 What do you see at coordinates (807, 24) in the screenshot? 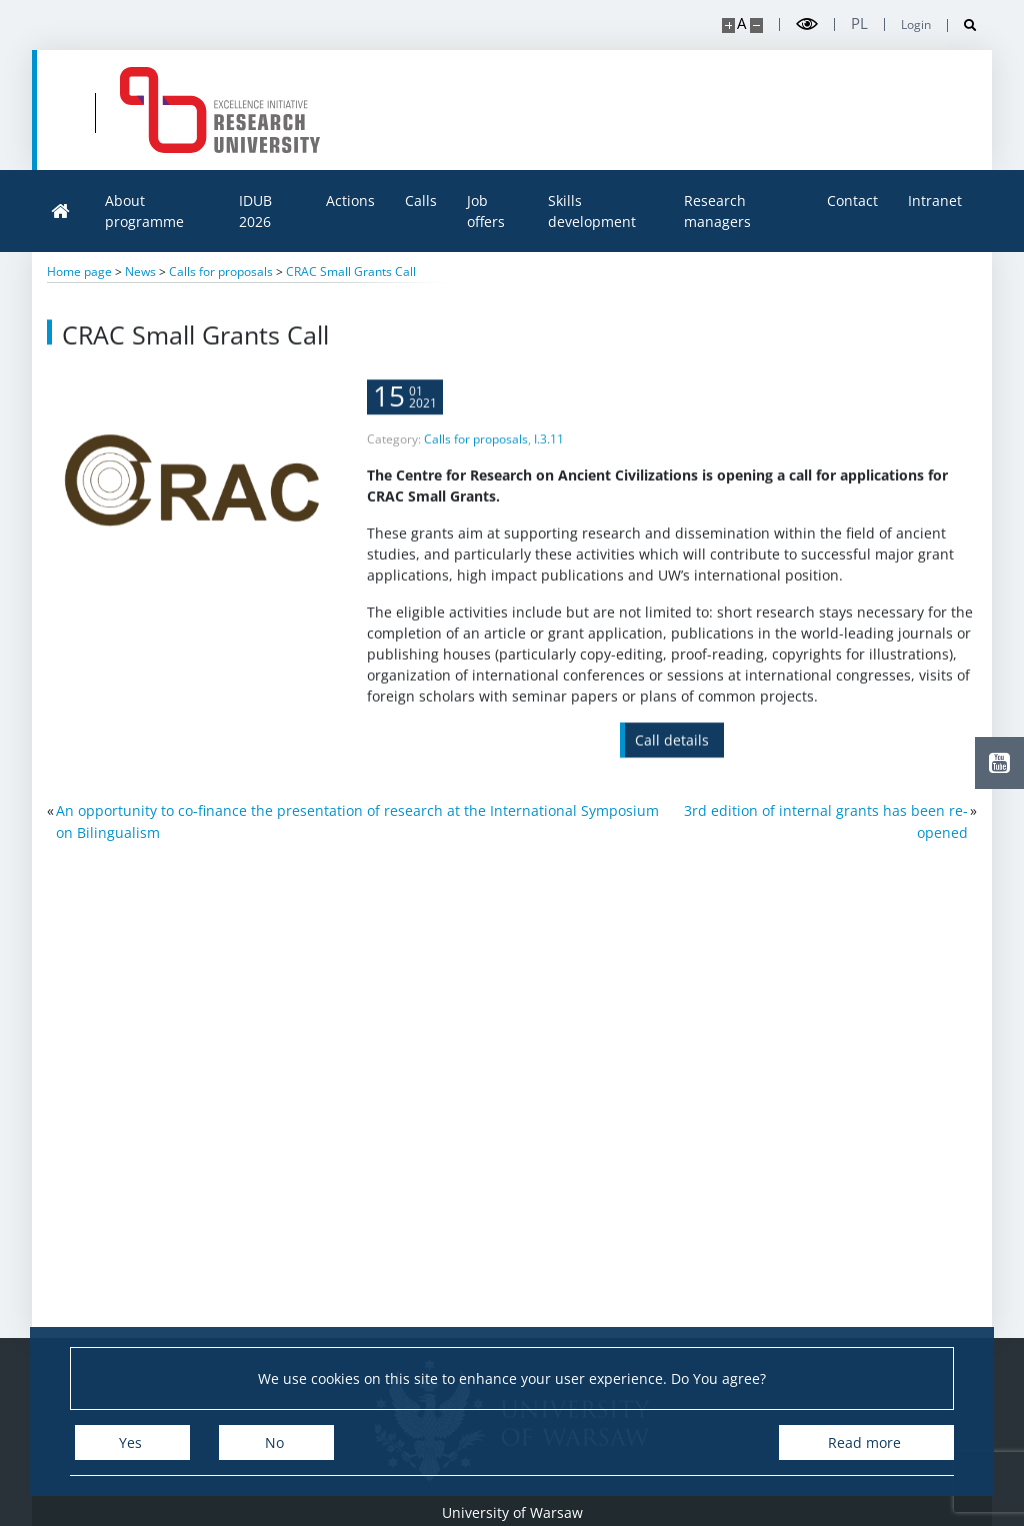
I see `[Toggle high contrast mode]` at bounding box center [807, 24].